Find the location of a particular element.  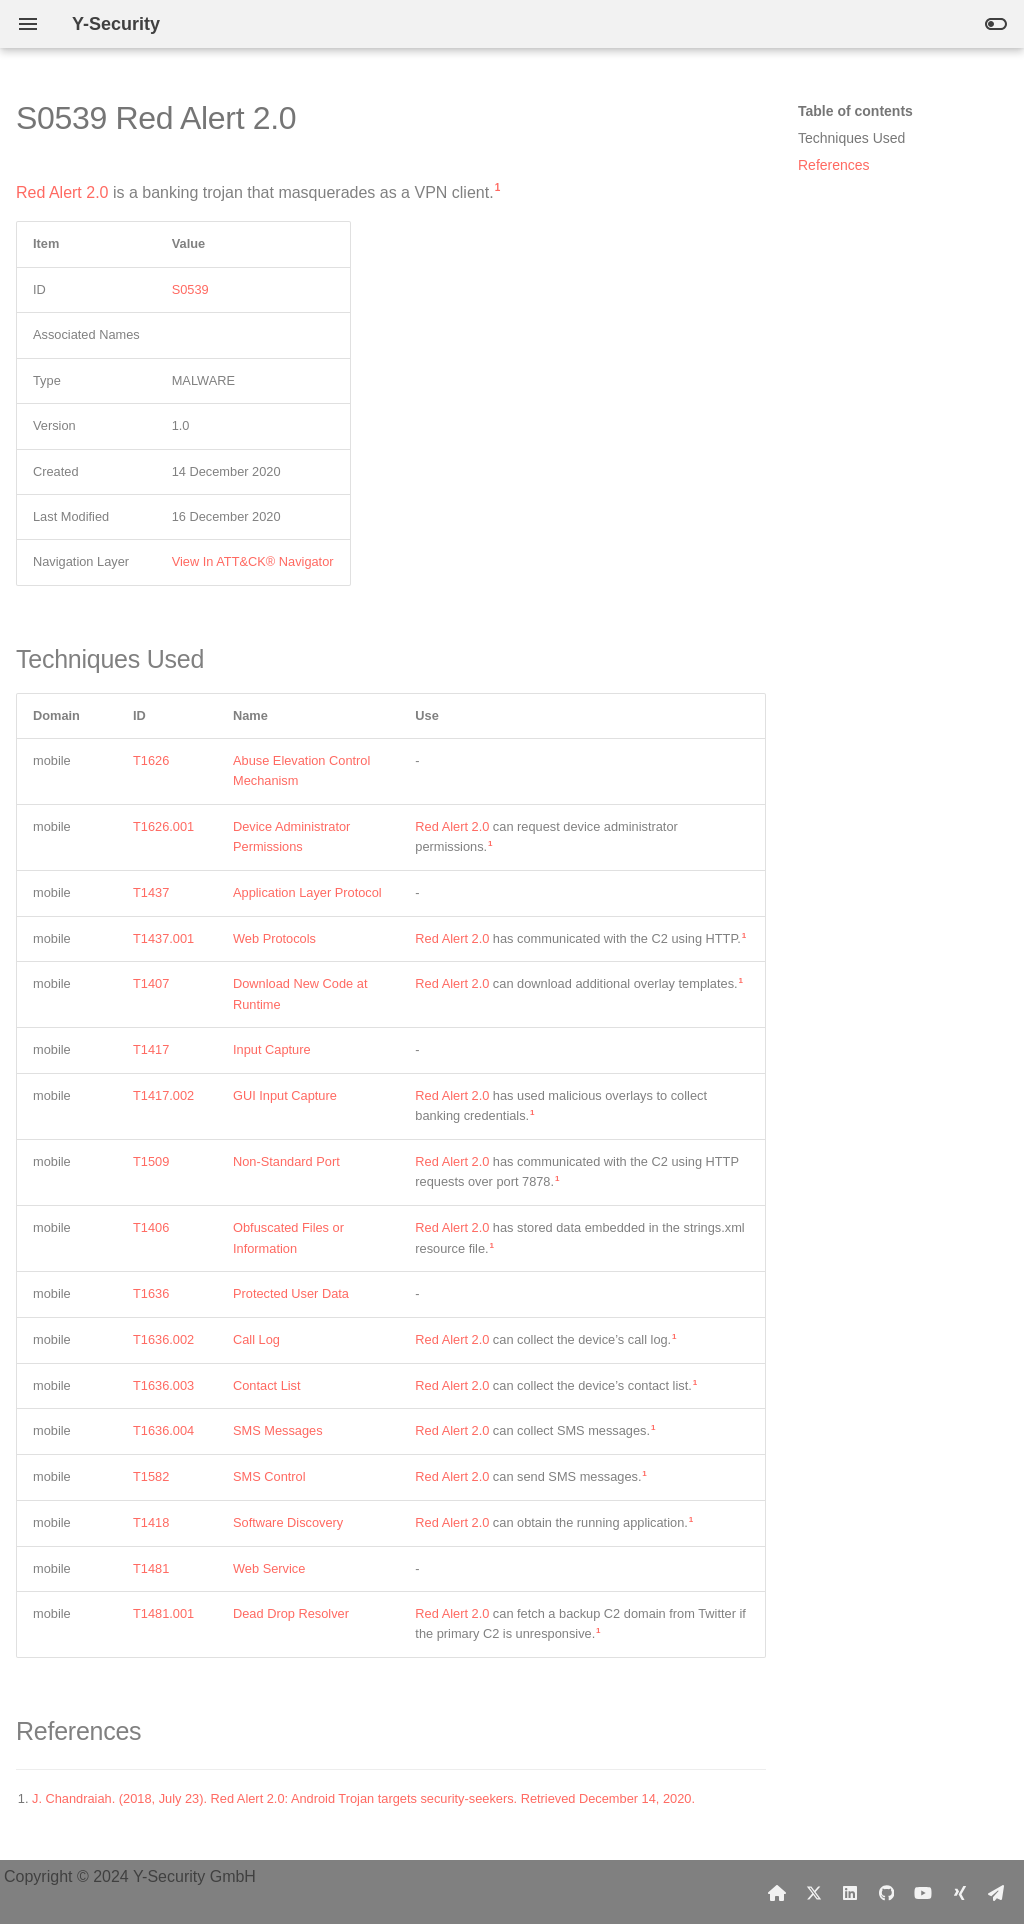

SMS Messages is located at coordinates (278, 1430).